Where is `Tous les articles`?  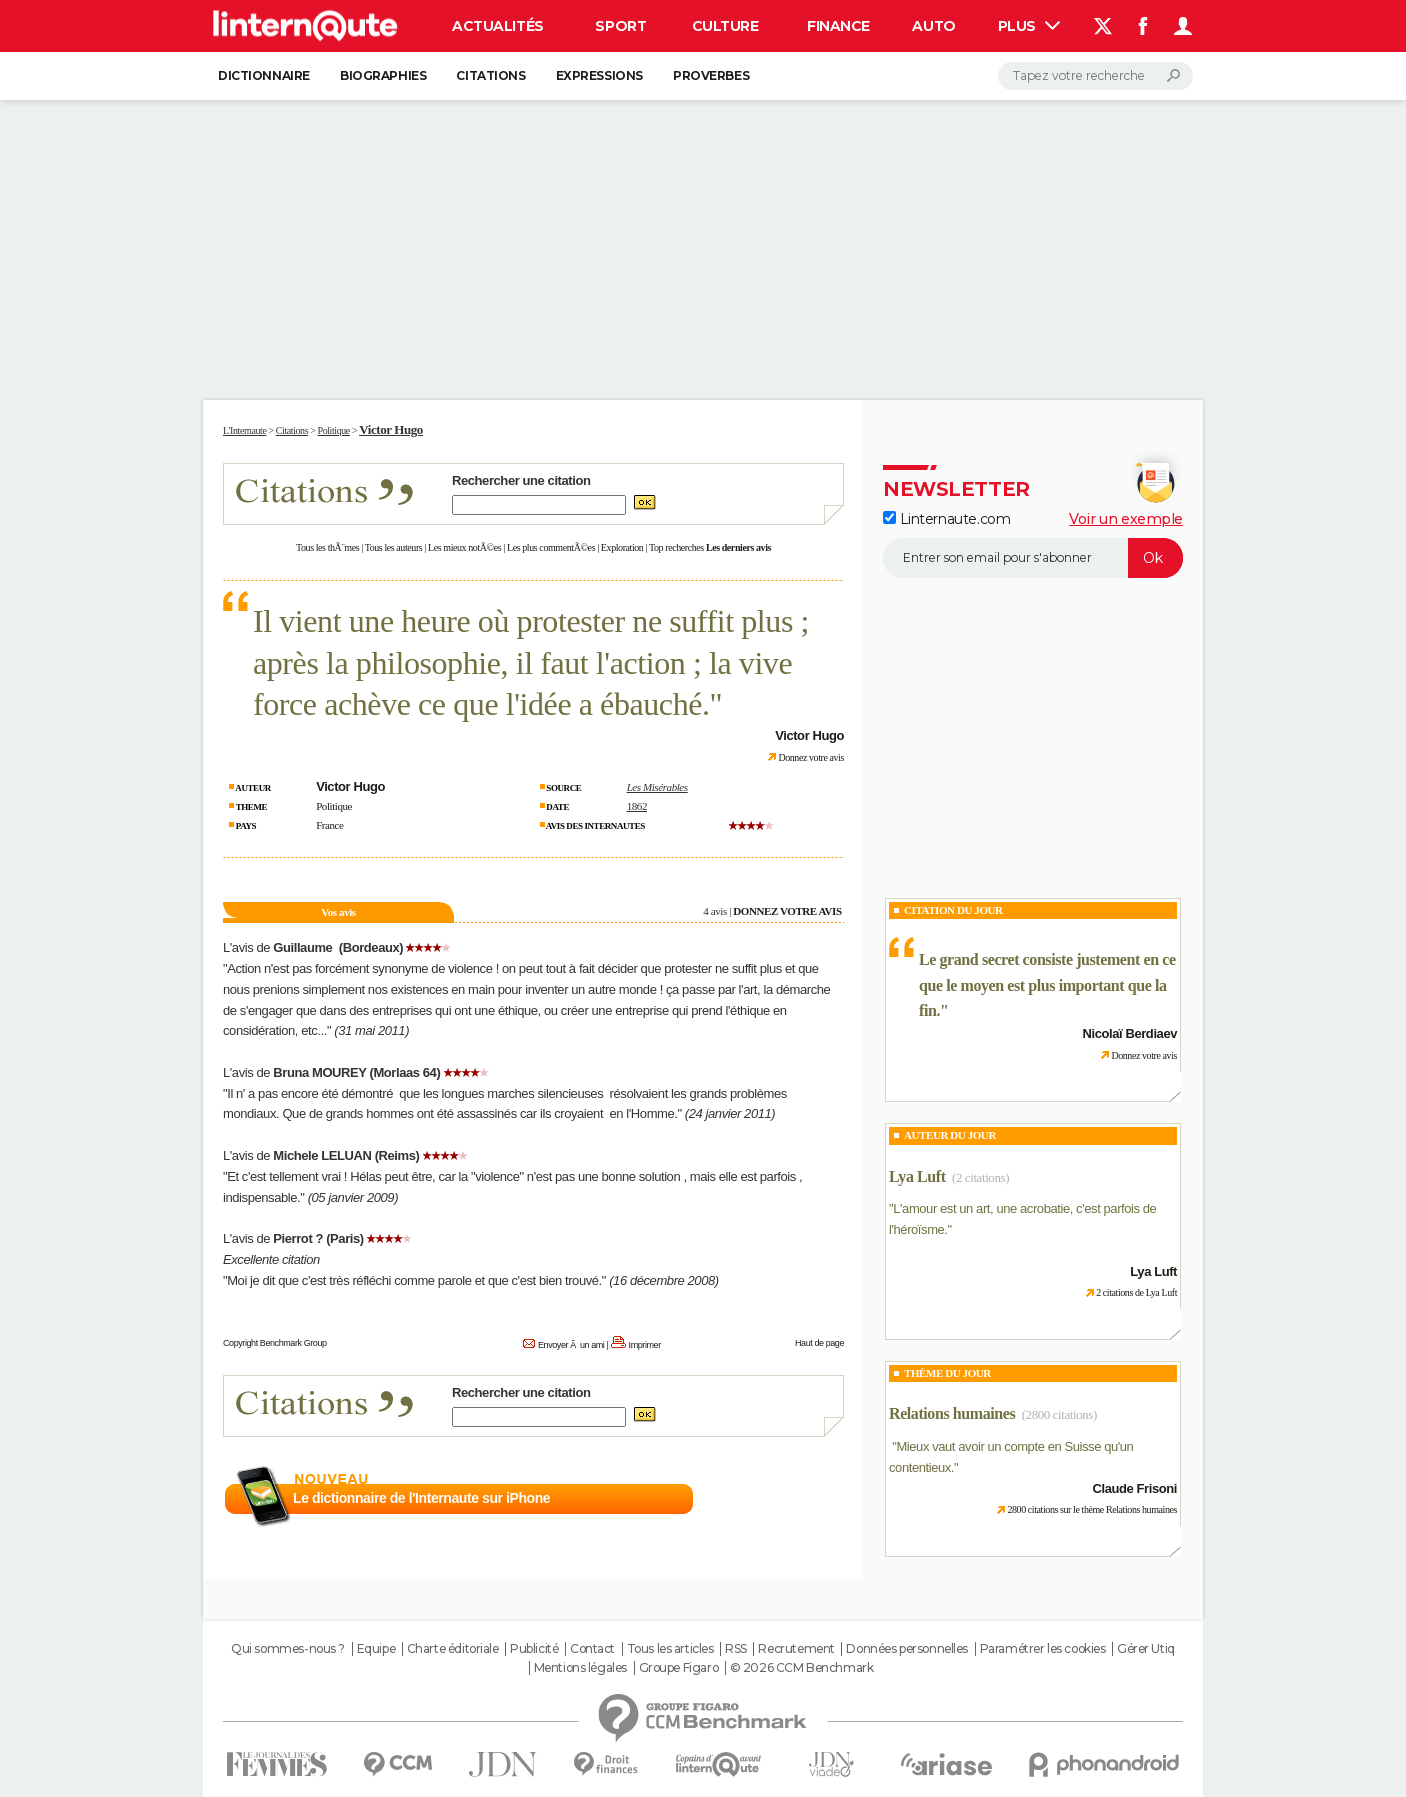
Tous les articles is located at coordinates (670, 1649).